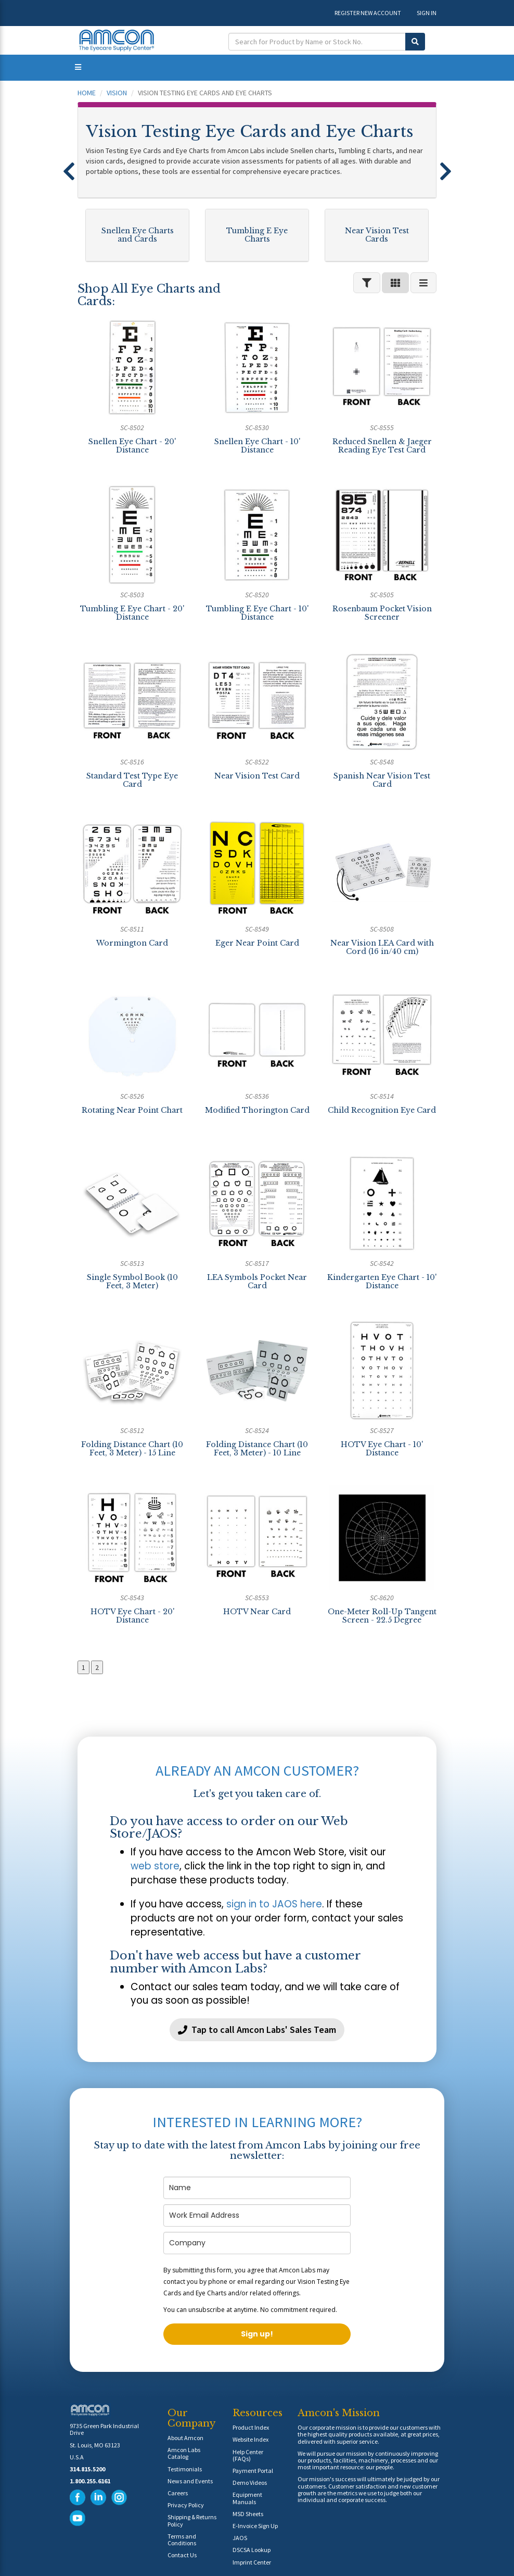 The height and width of the screenshot is (2576, 514). I want to click on Equipment Manuals, so click(247, 2498).